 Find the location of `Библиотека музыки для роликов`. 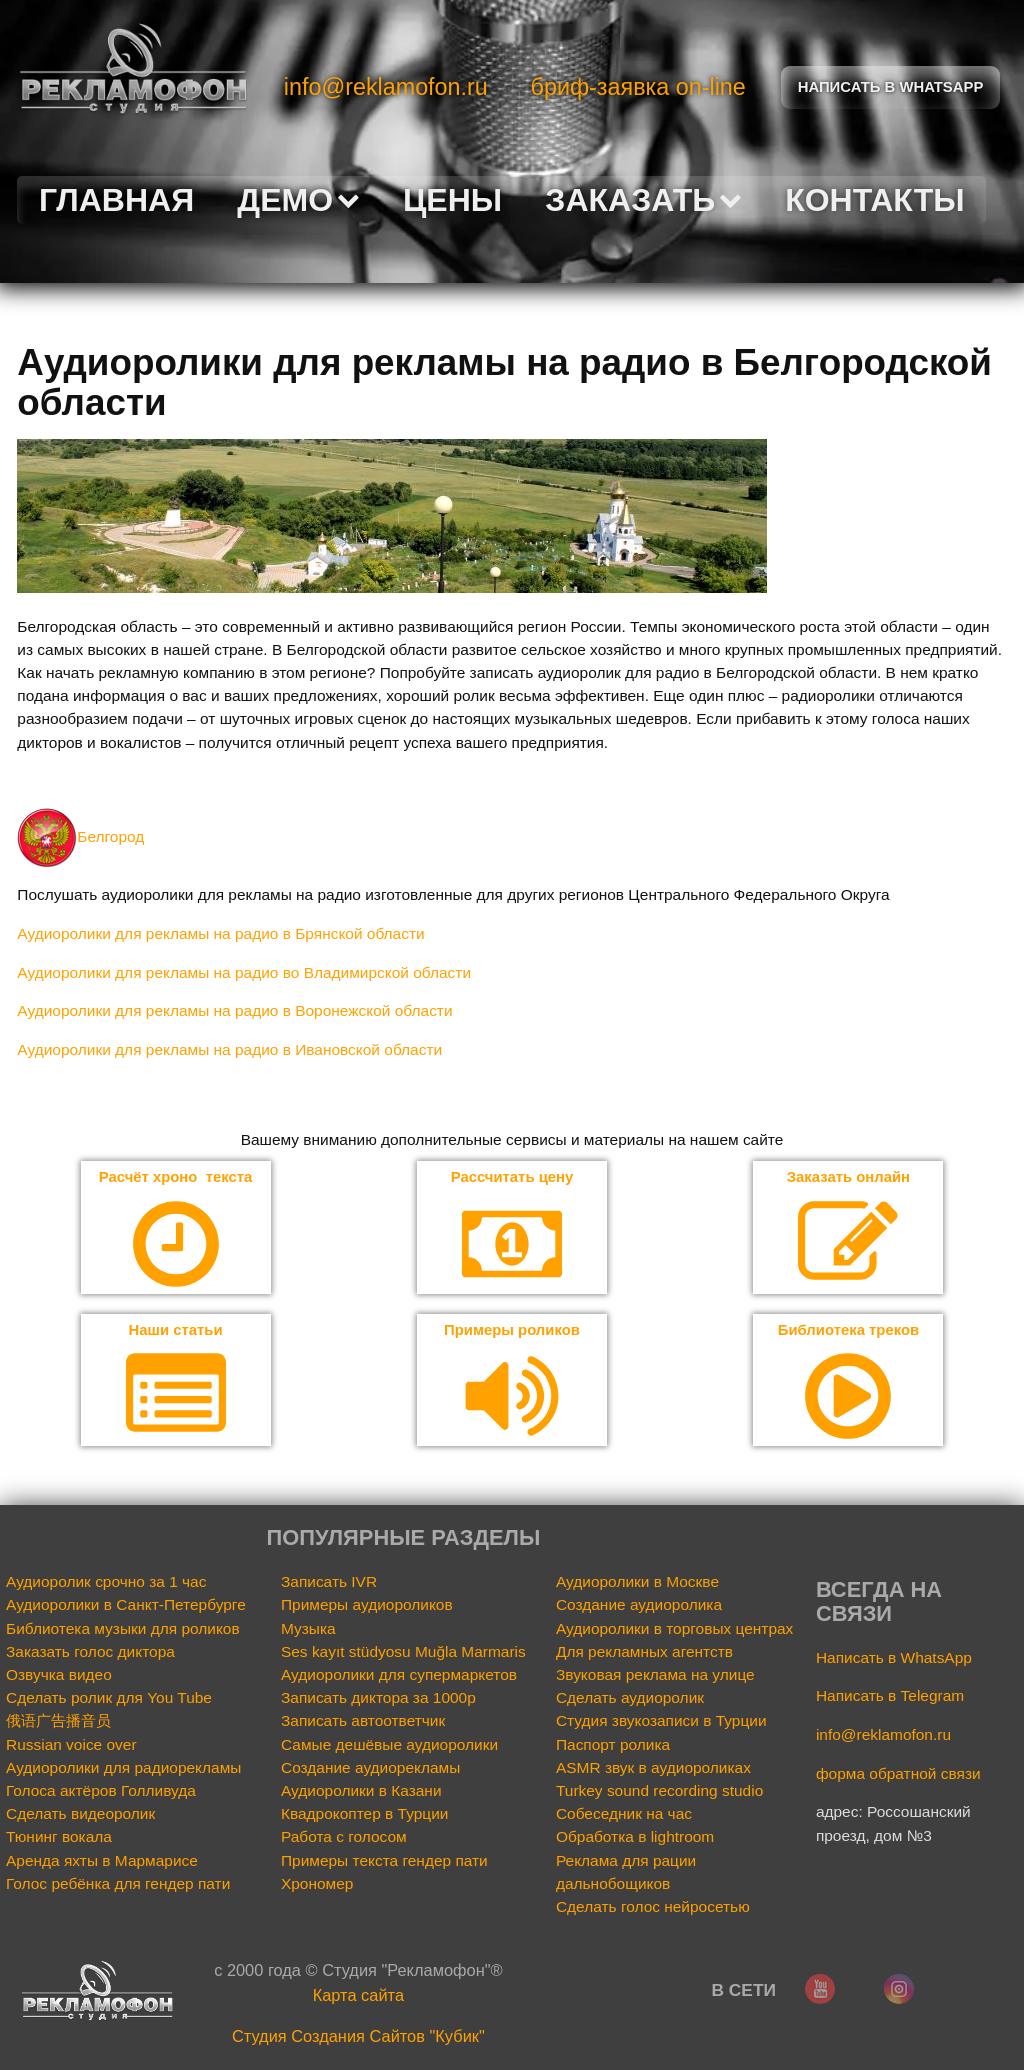

Библиотека музыки для роликов is located at coordinates (123, 1629).